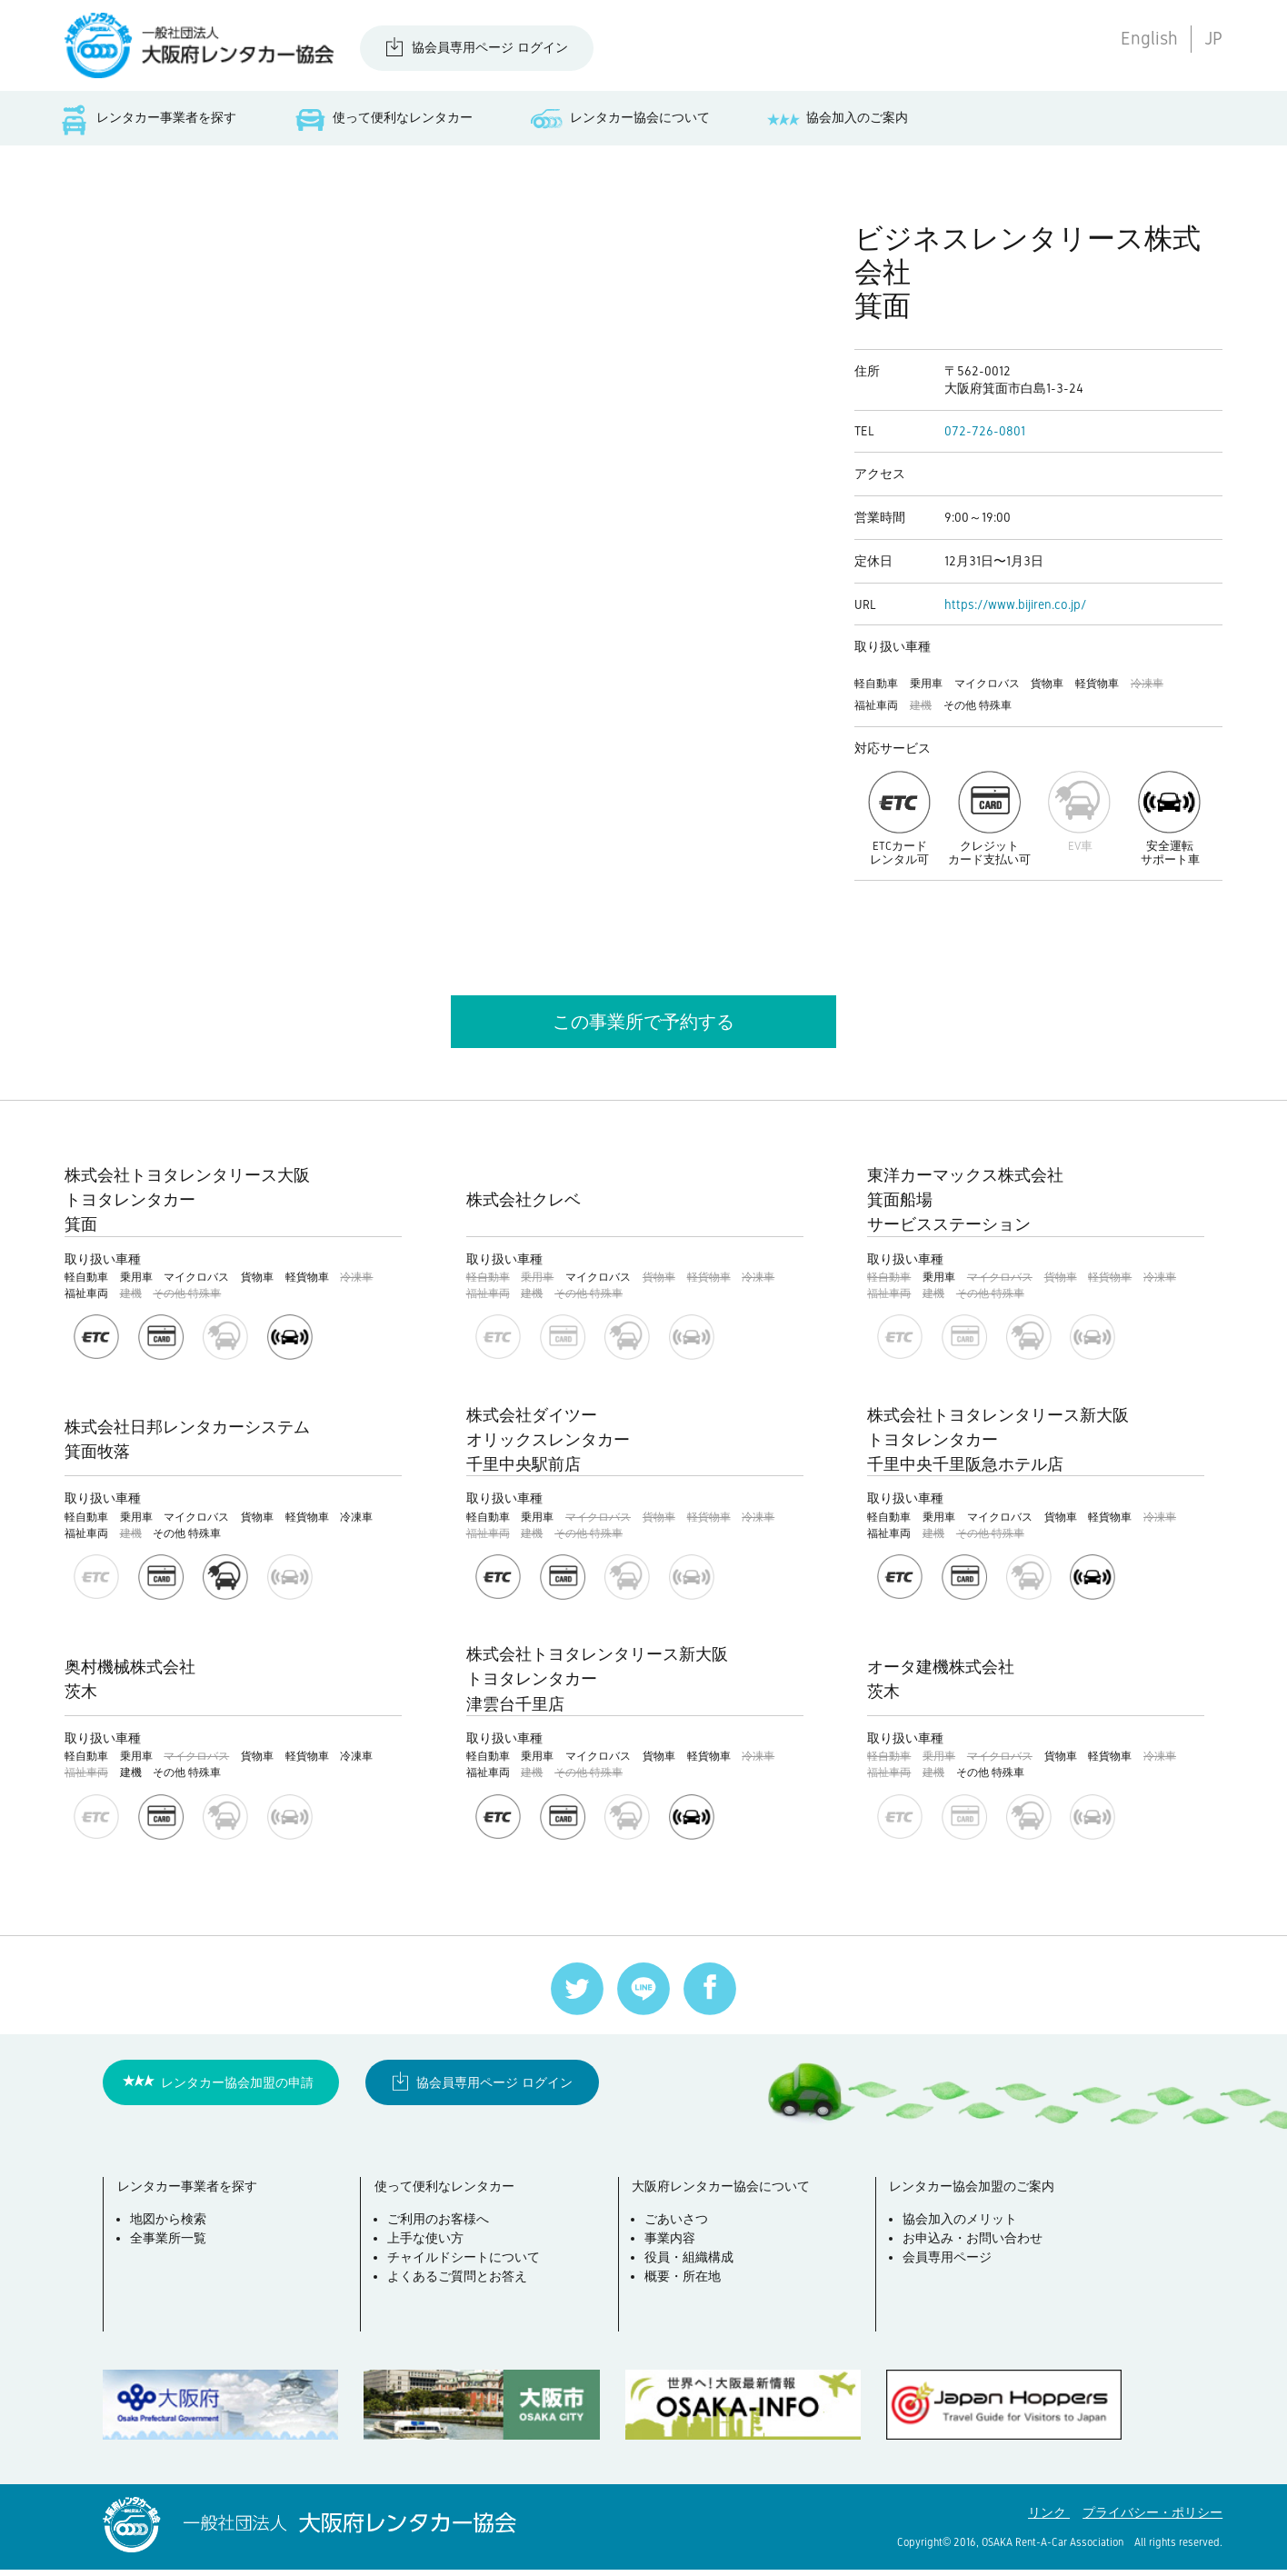 The height and width of the screenshot is (2576, 1287). I want to click on 会員専用ページ, so click(951, 2268).